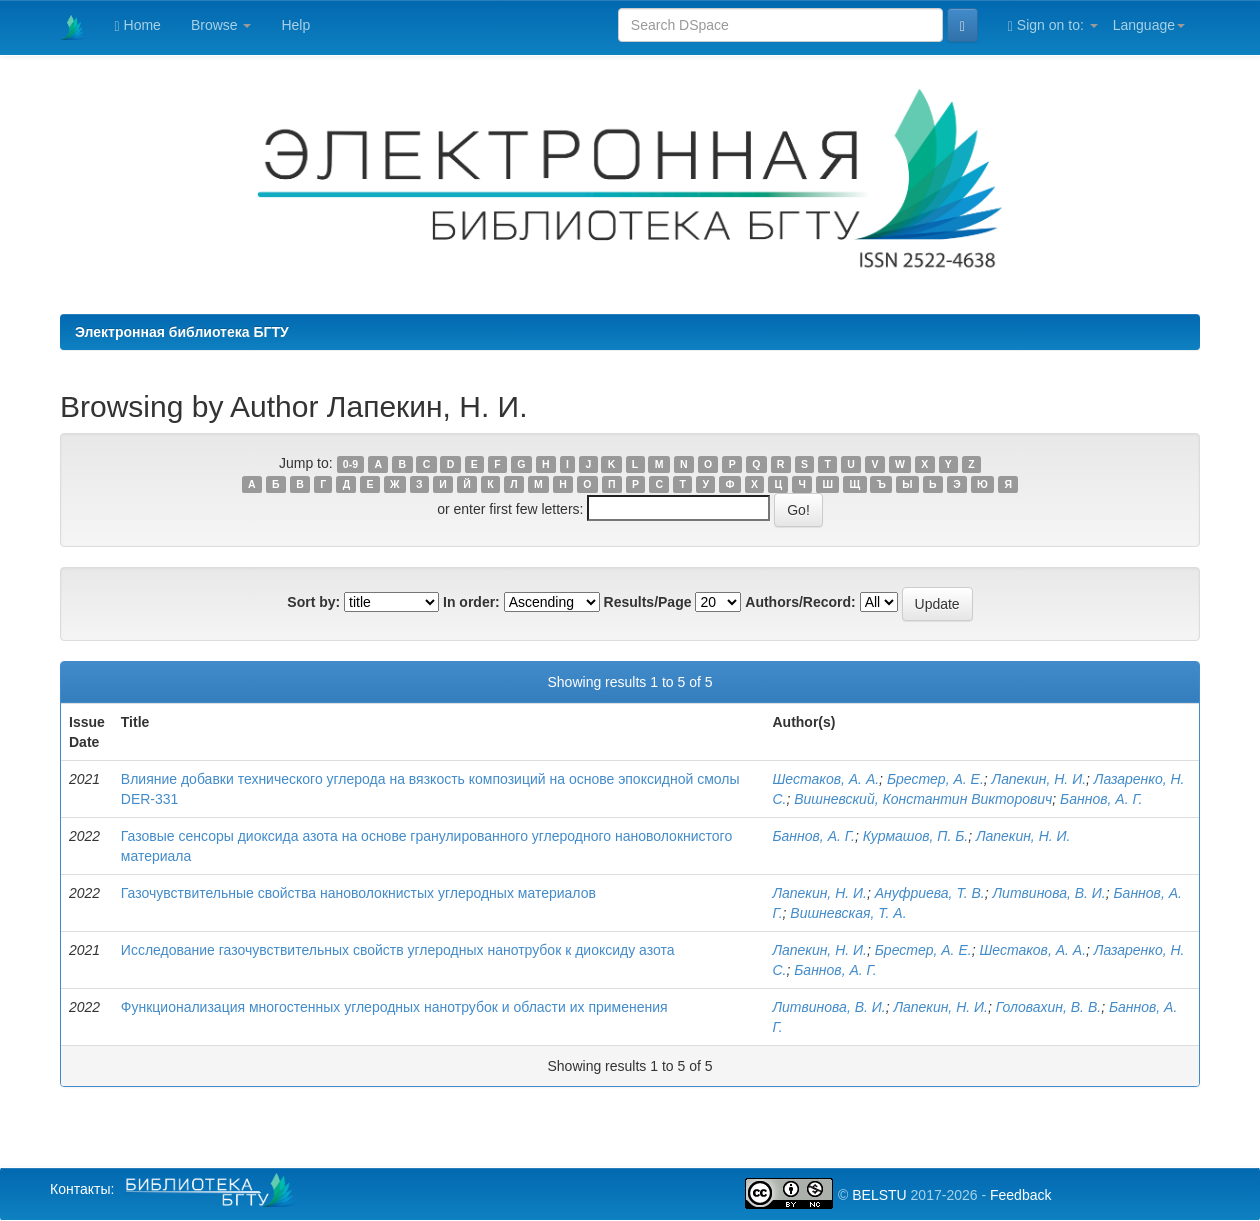 Image resolution: width=1260 pixels, height=1221 pixels. I want to click on Help, so click(295, 25).